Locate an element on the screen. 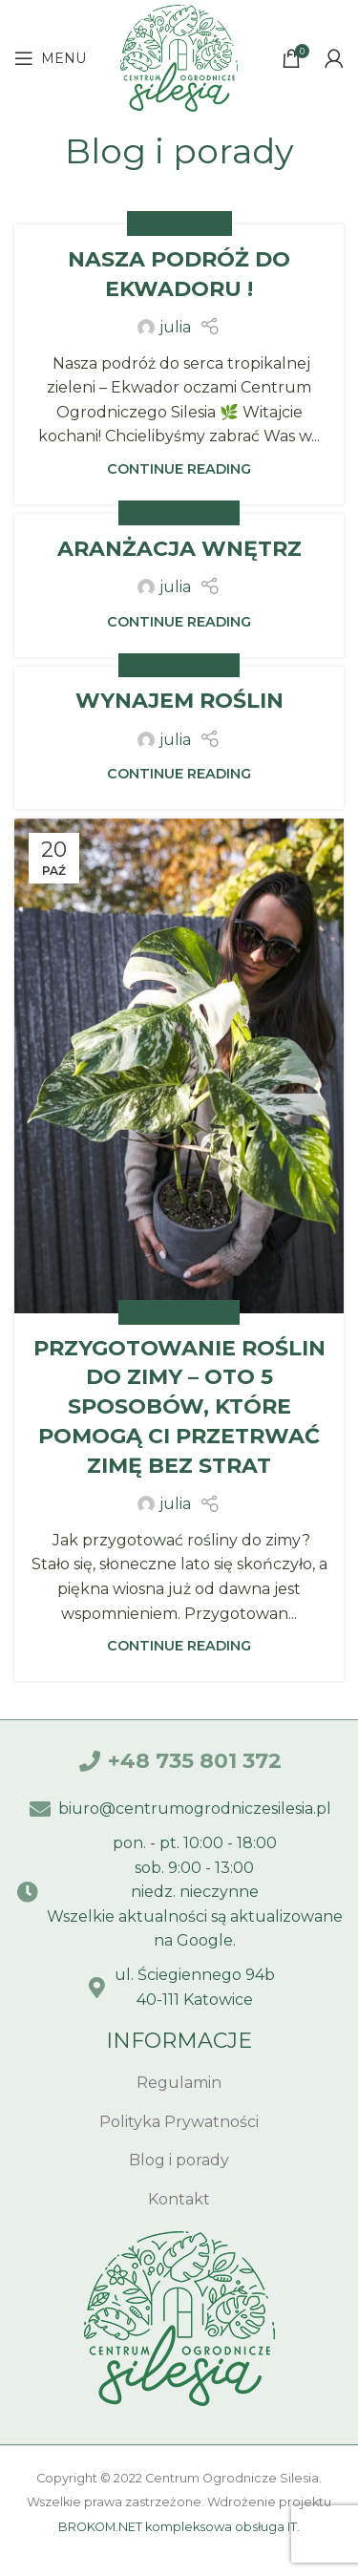  [List item link] is located at coordinates (179, 2083).